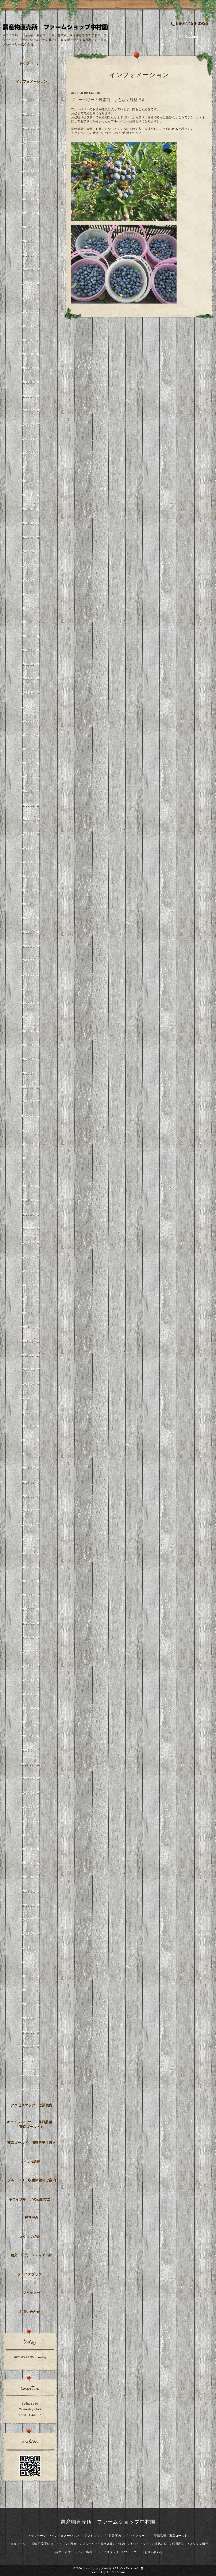 The height and width of the screenshot is (2576, 216). Describe the element at coordinates (32, 763) in the screenshot. I see `2022-05（3）` at that location.